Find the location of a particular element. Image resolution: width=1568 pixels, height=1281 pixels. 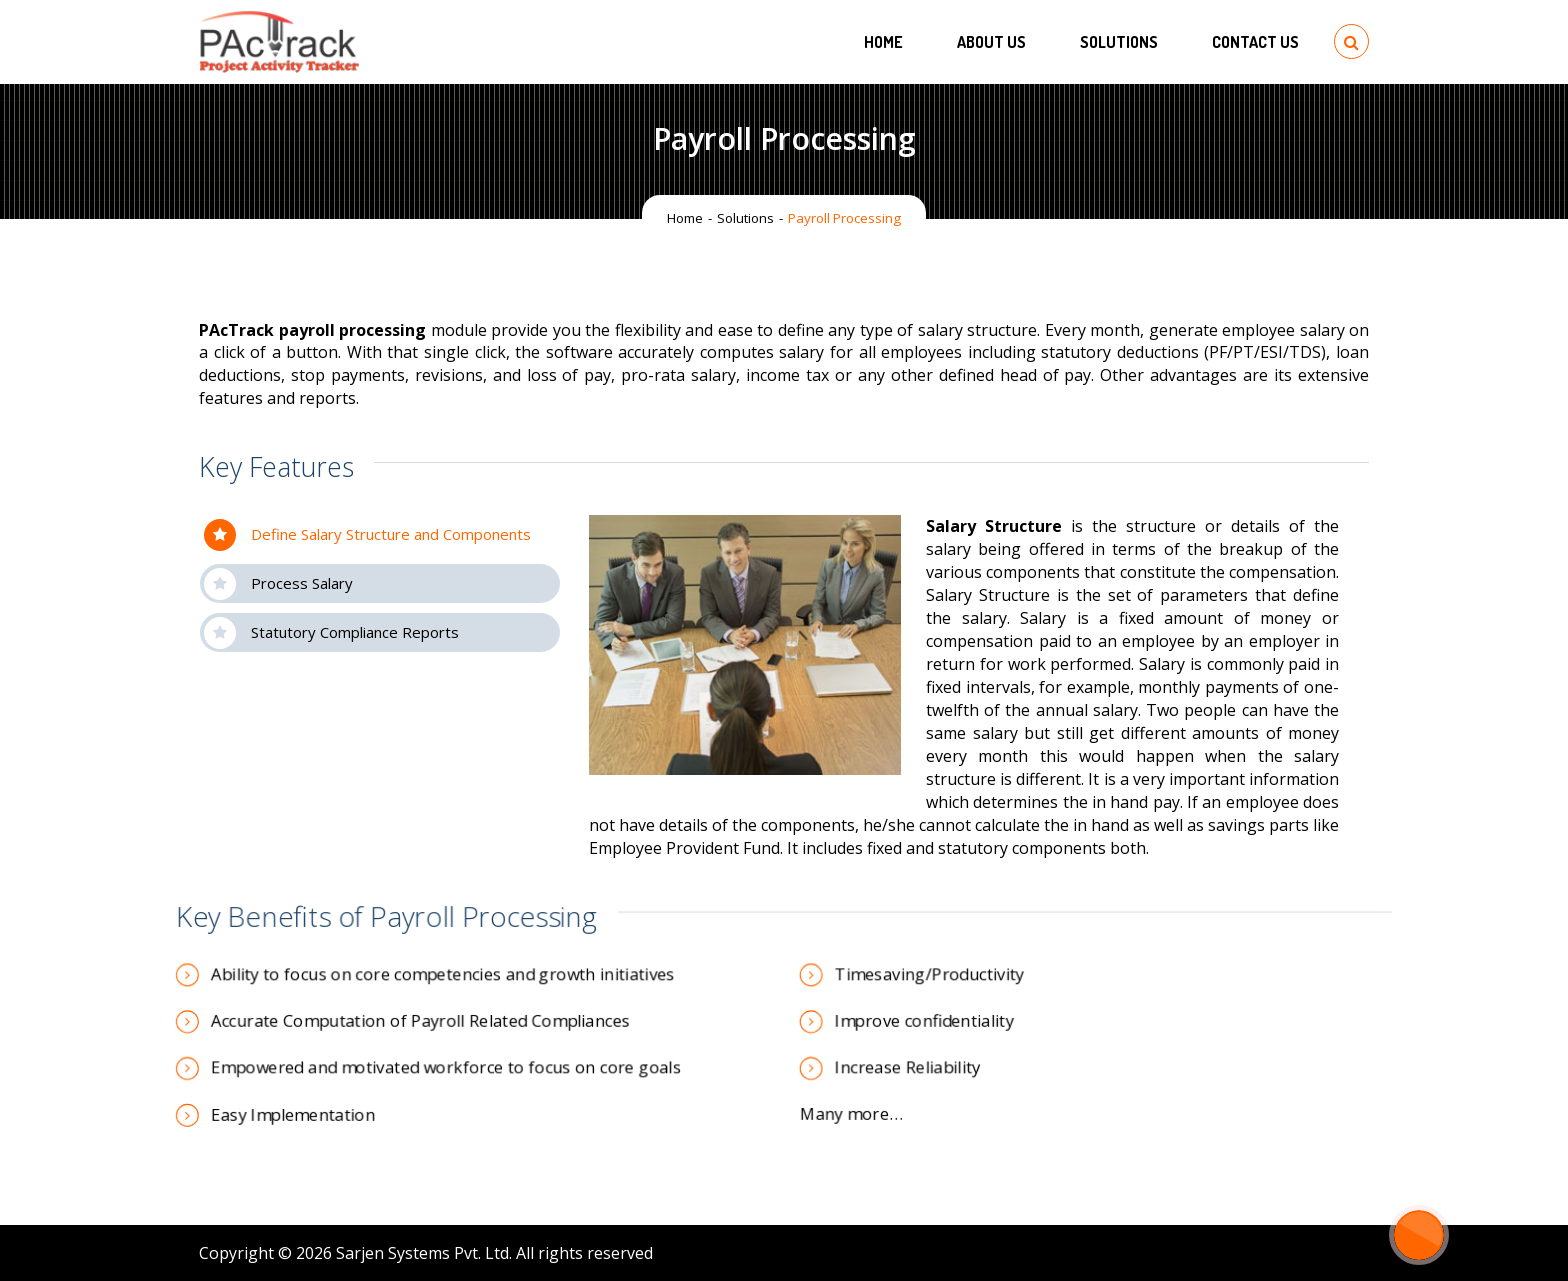

[YouTube: https://www.youtube.com/channel/UCzf06MgXRv_EkmZv9Ax12dw] is located at coordinates (1334, 1253).